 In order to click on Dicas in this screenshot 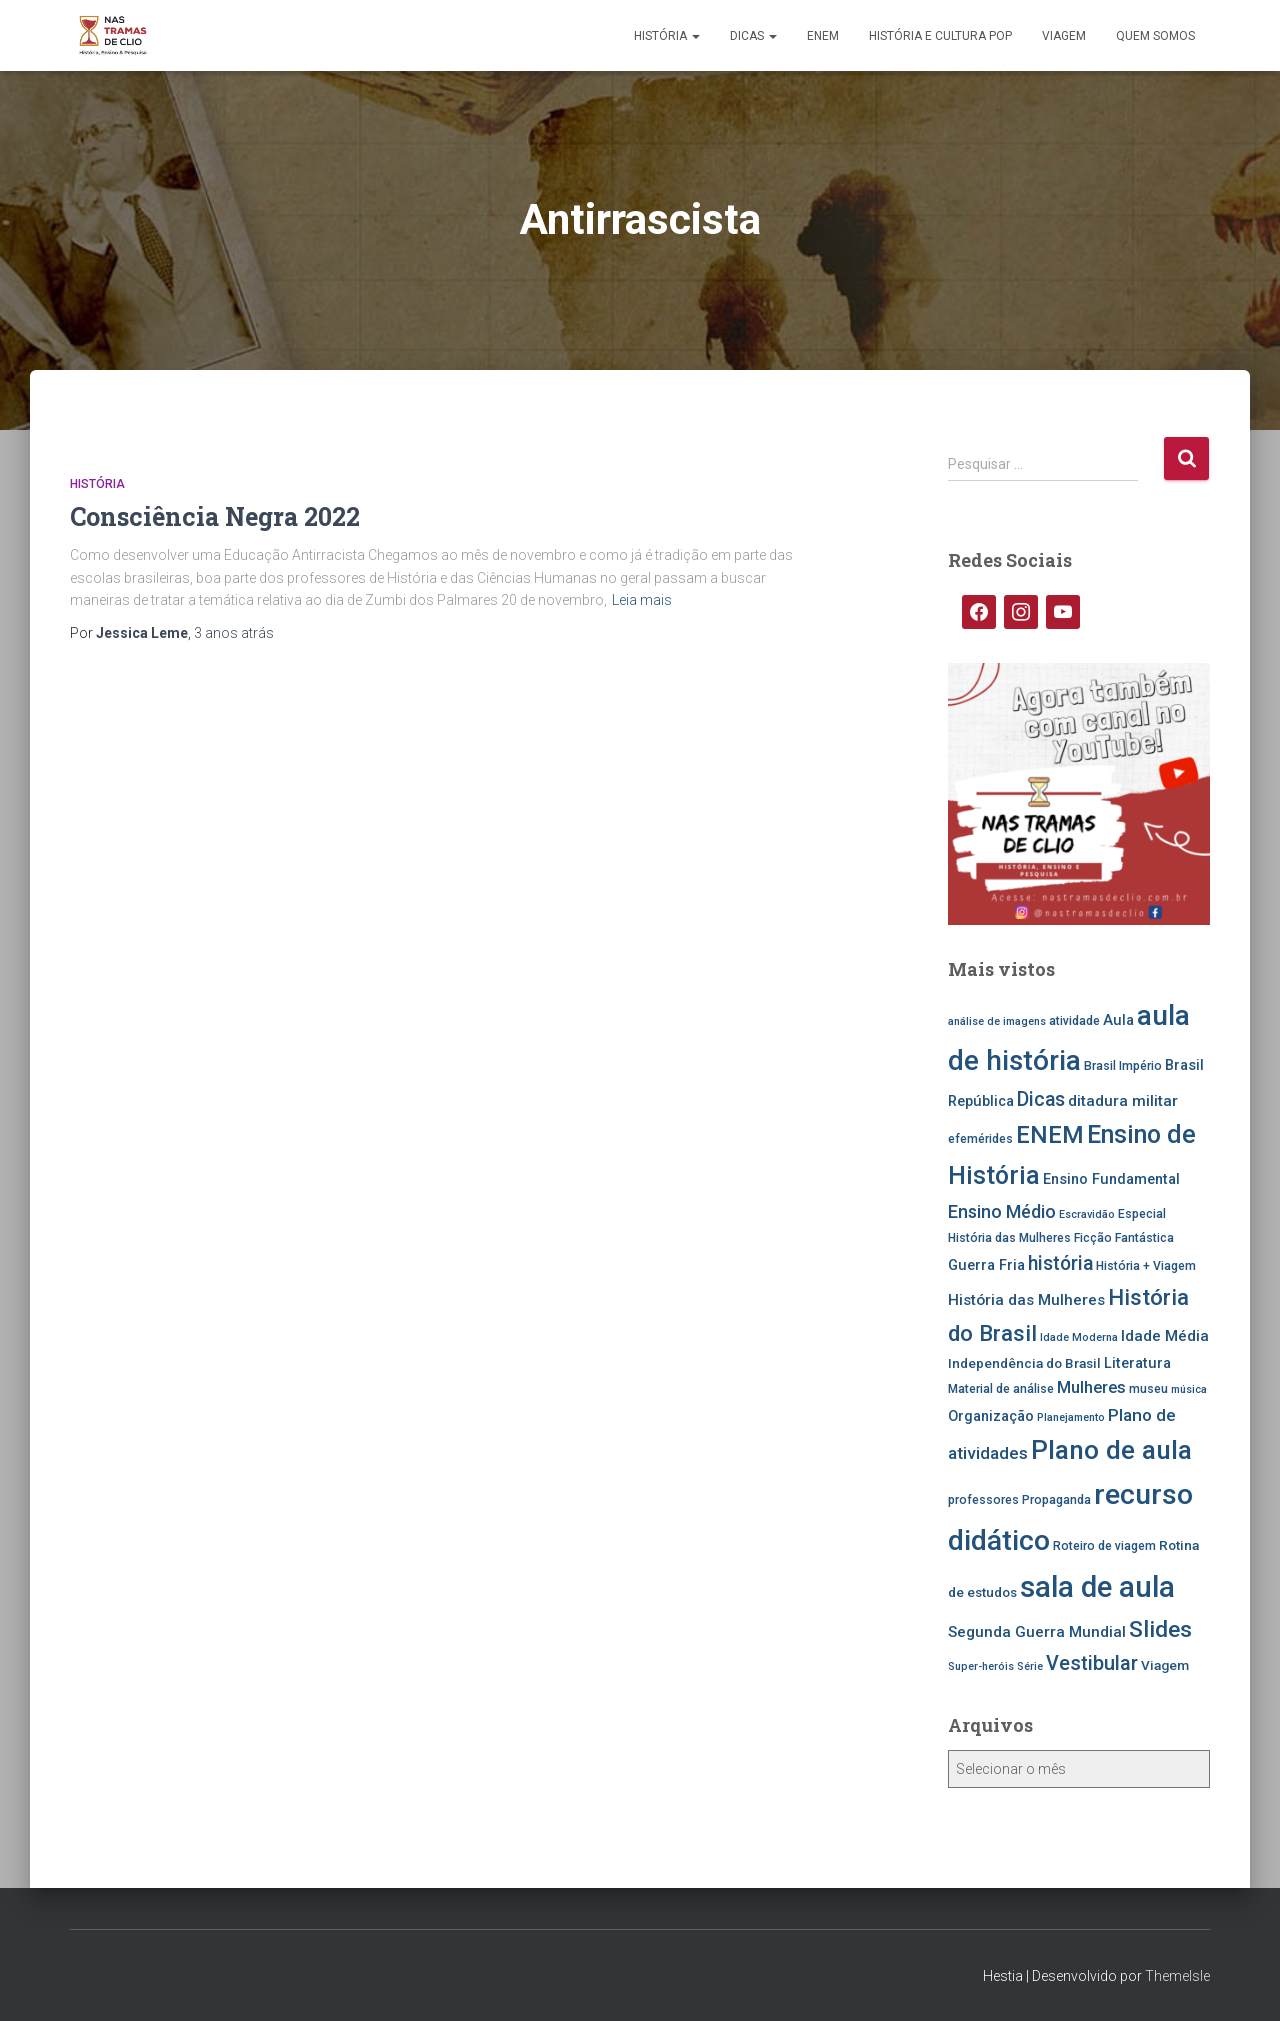, I will do `click(753, 36)`.